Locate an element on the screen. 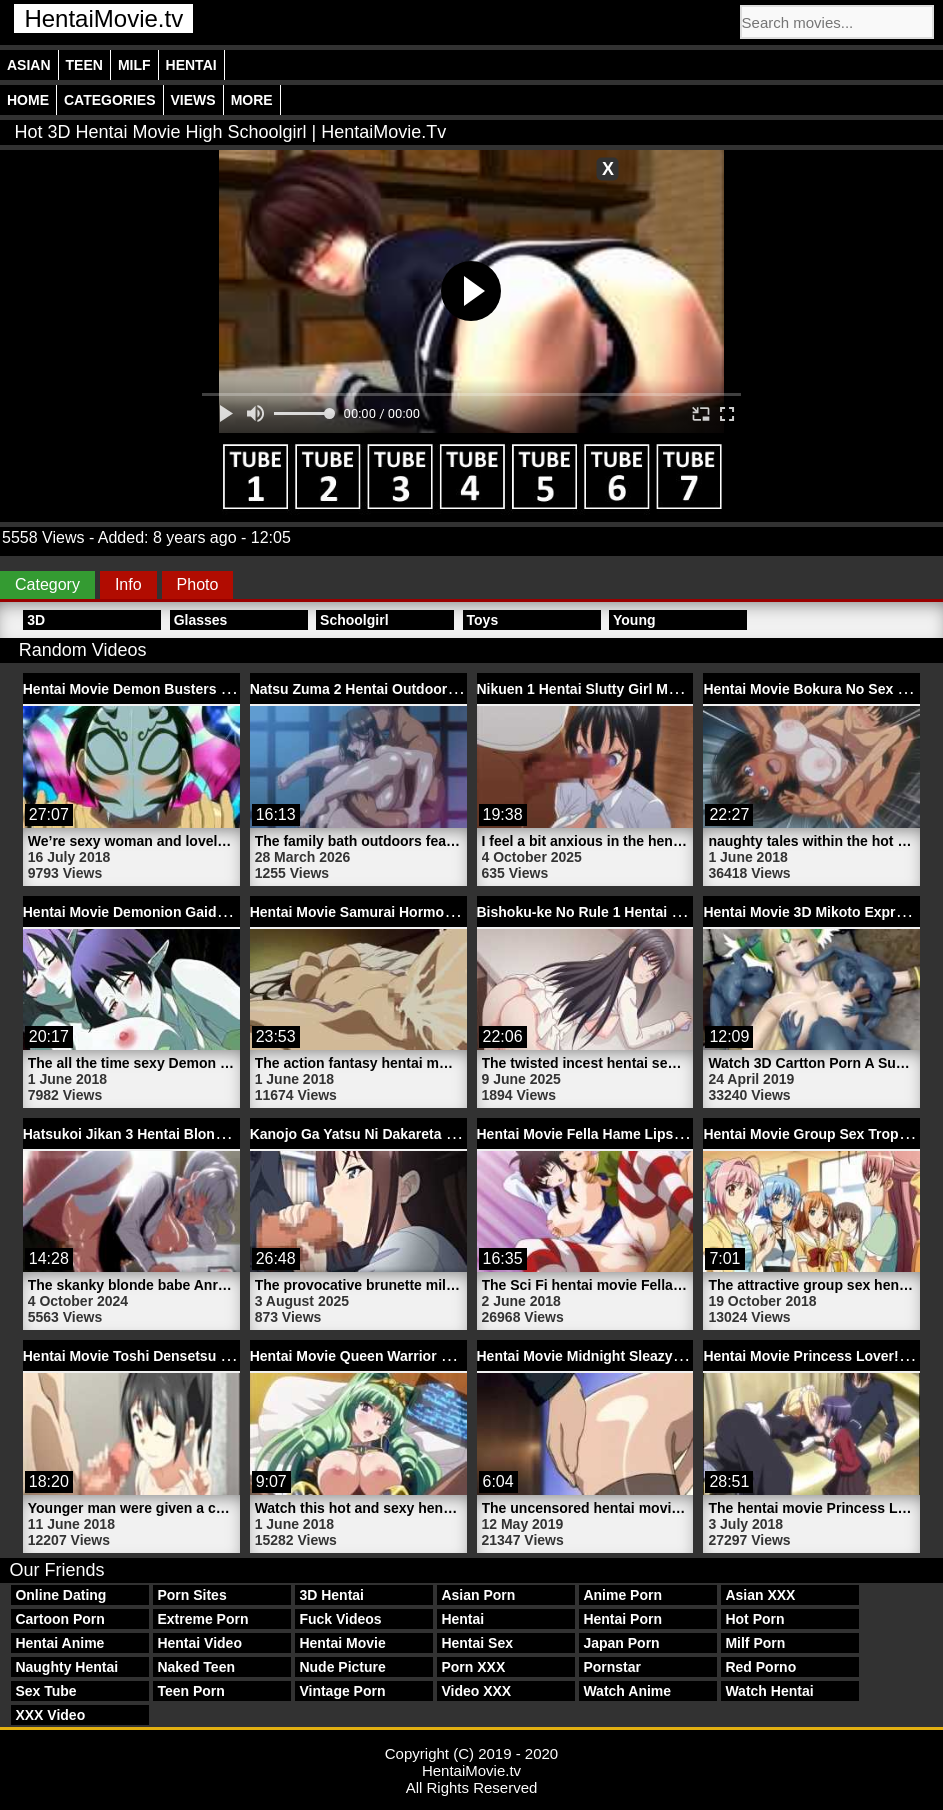  XXX Video is located at coordinates (50, 1715).